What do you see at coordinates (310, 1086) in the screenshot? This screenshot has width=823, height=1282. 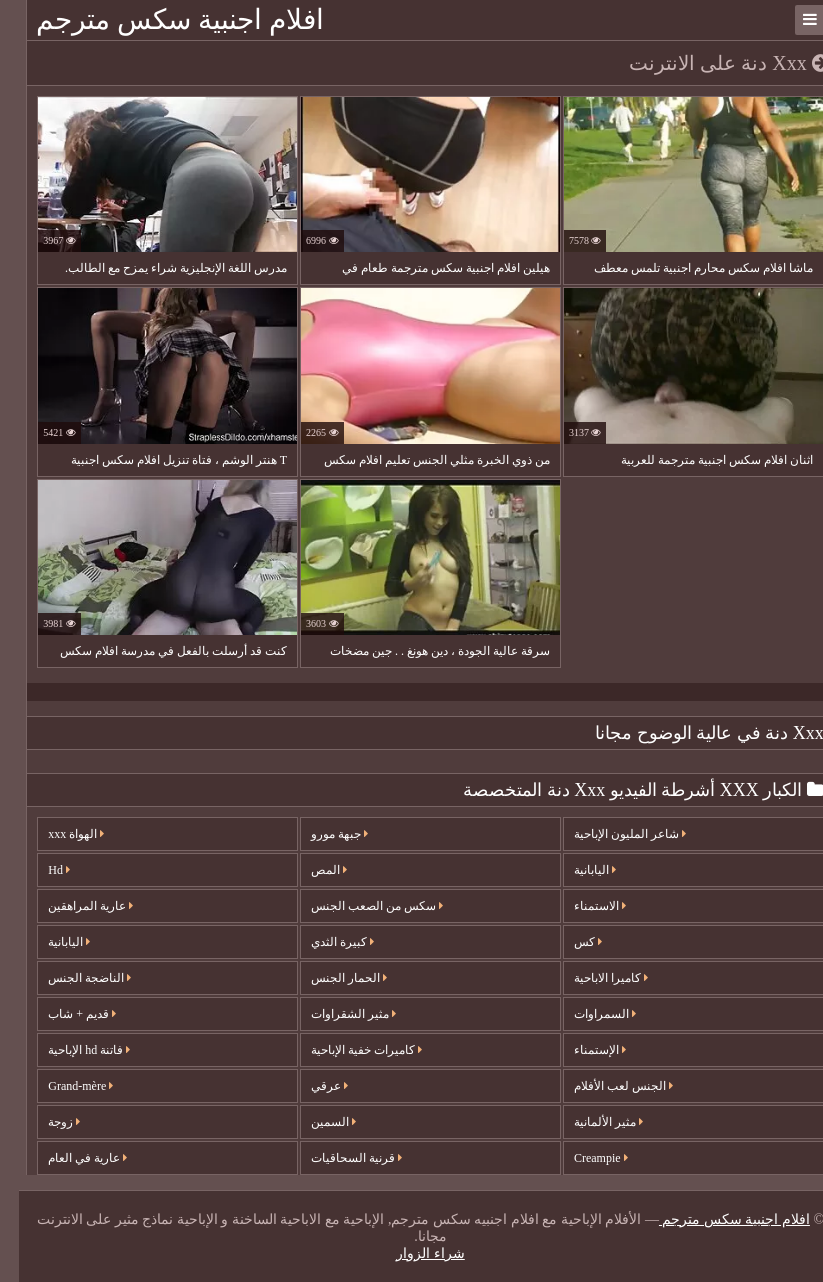 I see `عرقي` at bounding box center [310, 1086].